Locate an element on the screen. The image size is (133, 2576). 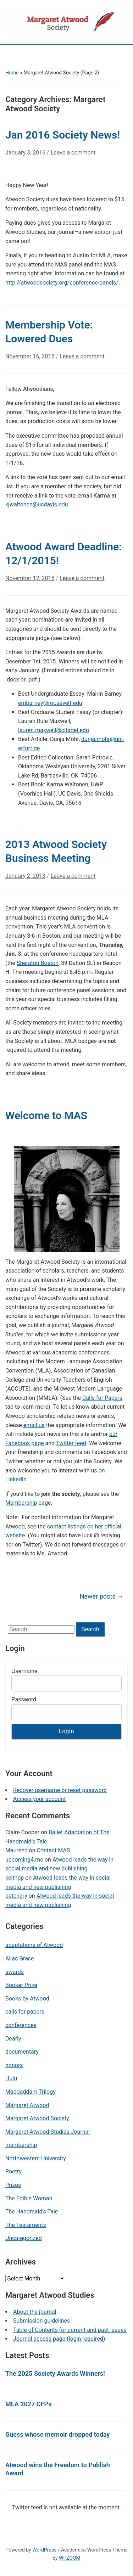
Jan 2016 Society News! is located at coordinates (62, 135).